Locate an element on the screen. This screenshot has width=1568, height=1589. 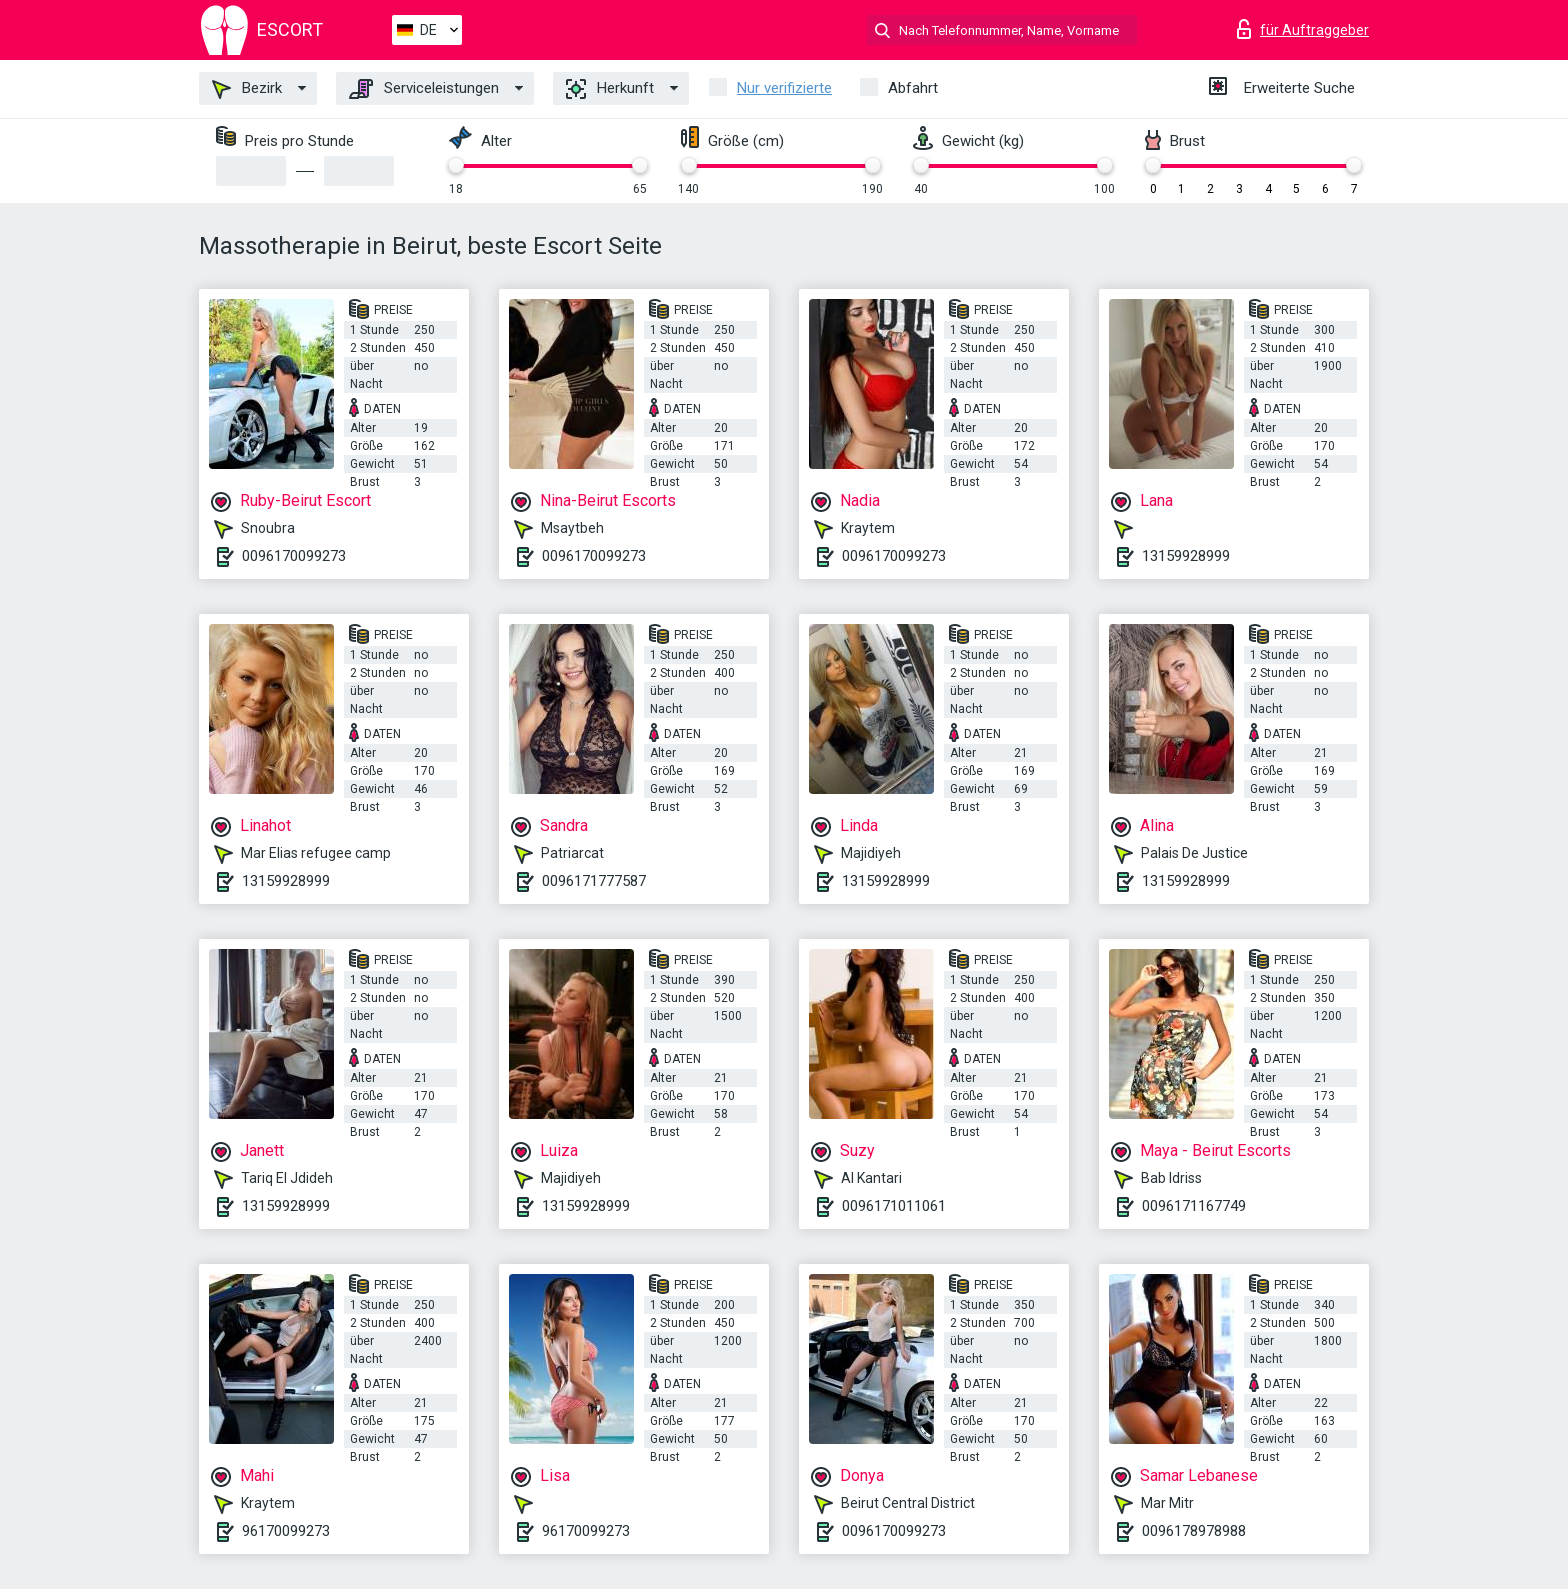
Bezirk is located at coordinates (247, 89).